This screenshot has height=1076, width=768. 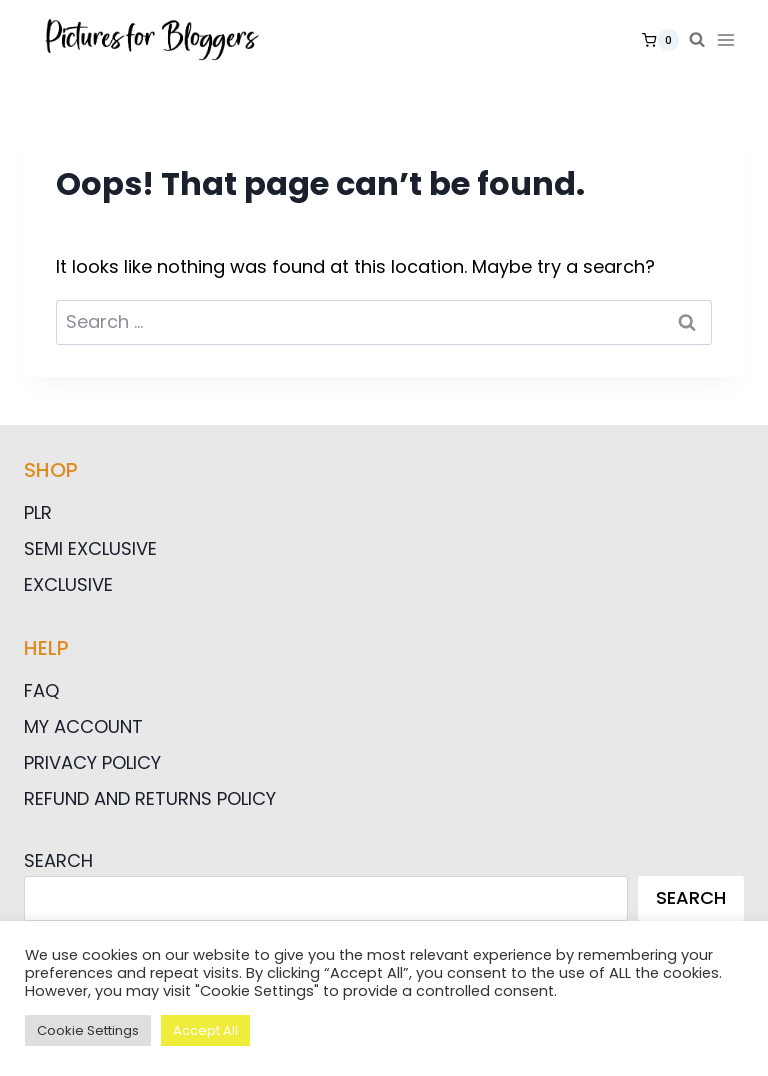 What do you see at coordinates (730, 39) in the screenshot?
I see `[Open menu]` at bounding box center [730, 39].